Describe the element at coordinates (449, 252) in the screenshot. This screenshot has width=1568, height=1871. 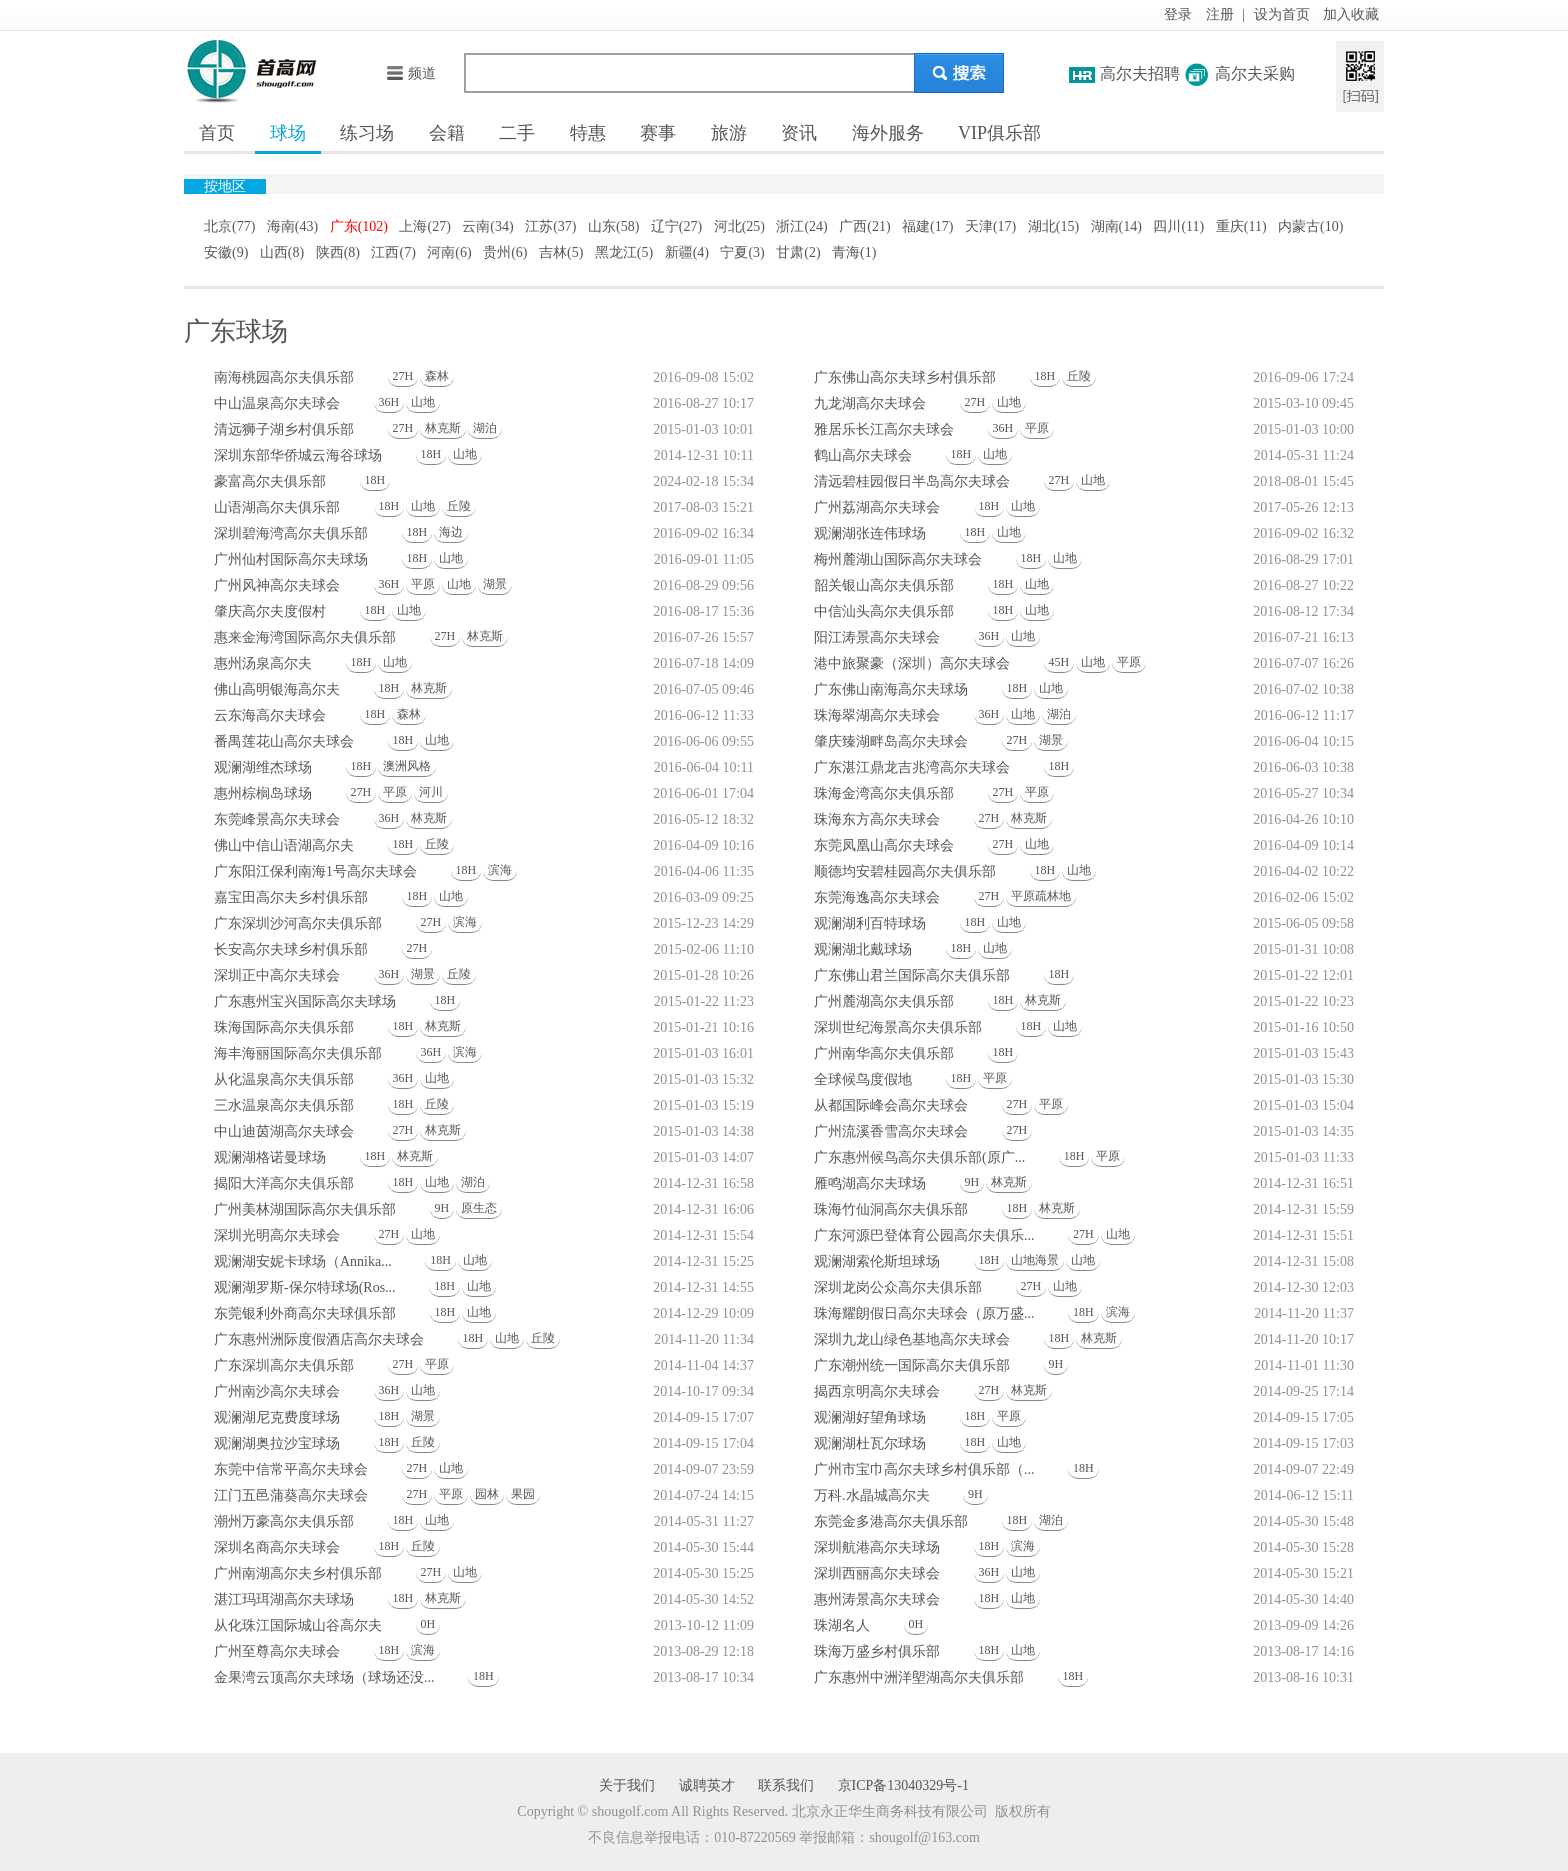
I see `河南(6)` at that location.